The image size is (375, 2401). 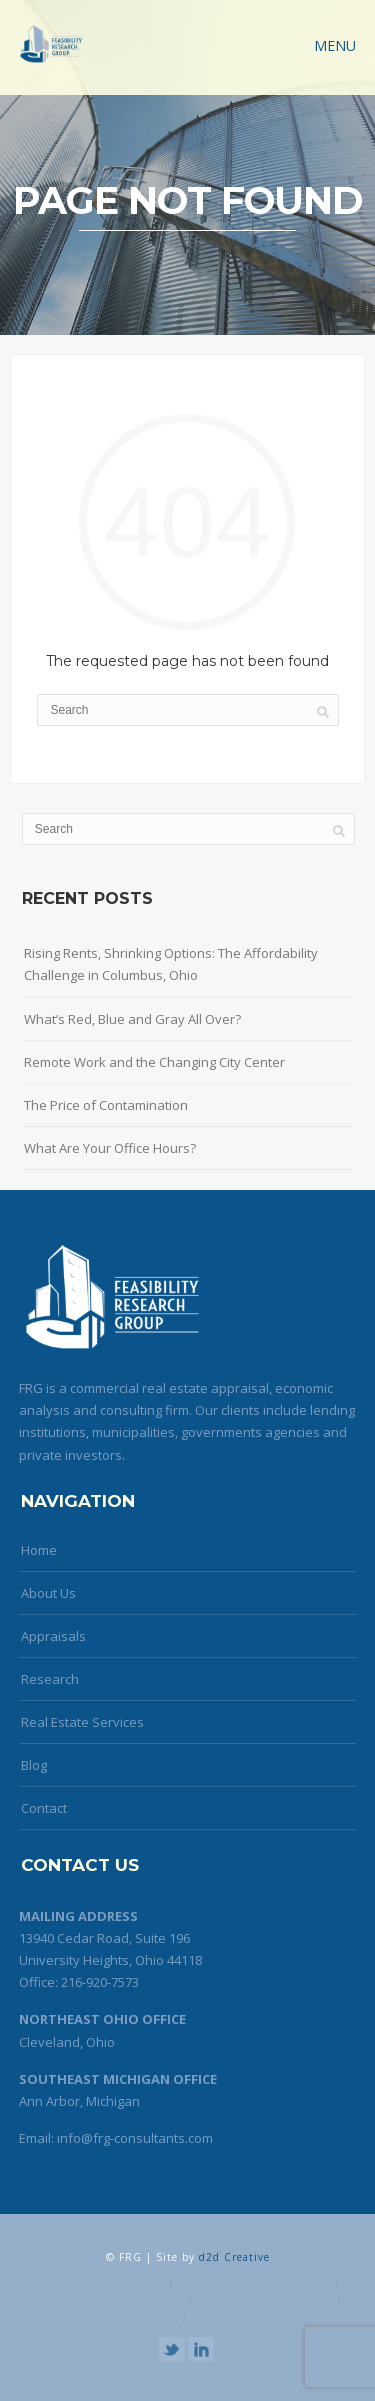 What do you see at coordinates (108, 2301) in the screenshot?
I see `Cleveland MAI Appraiser` at bounding box center [108, 2301].